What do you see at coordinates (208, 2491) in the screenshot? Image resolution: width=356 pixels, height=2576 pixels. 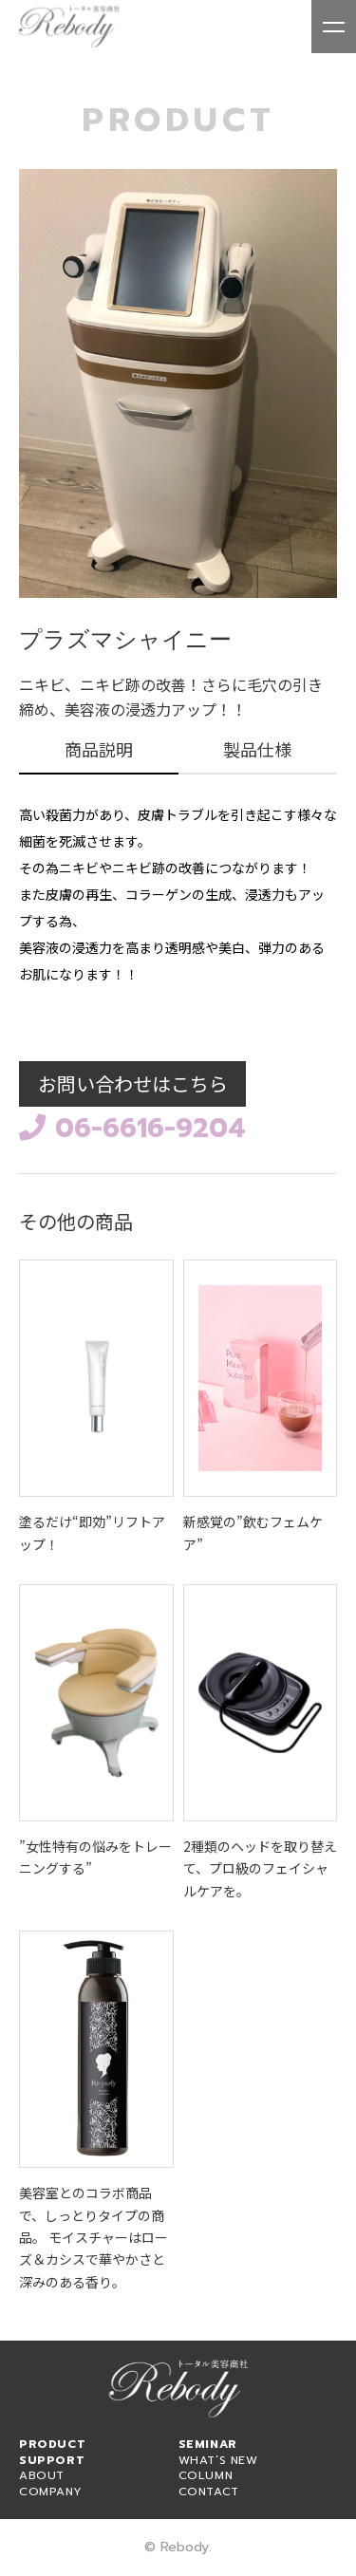 I see `CONTACT` at bounding box center [208, 2491].